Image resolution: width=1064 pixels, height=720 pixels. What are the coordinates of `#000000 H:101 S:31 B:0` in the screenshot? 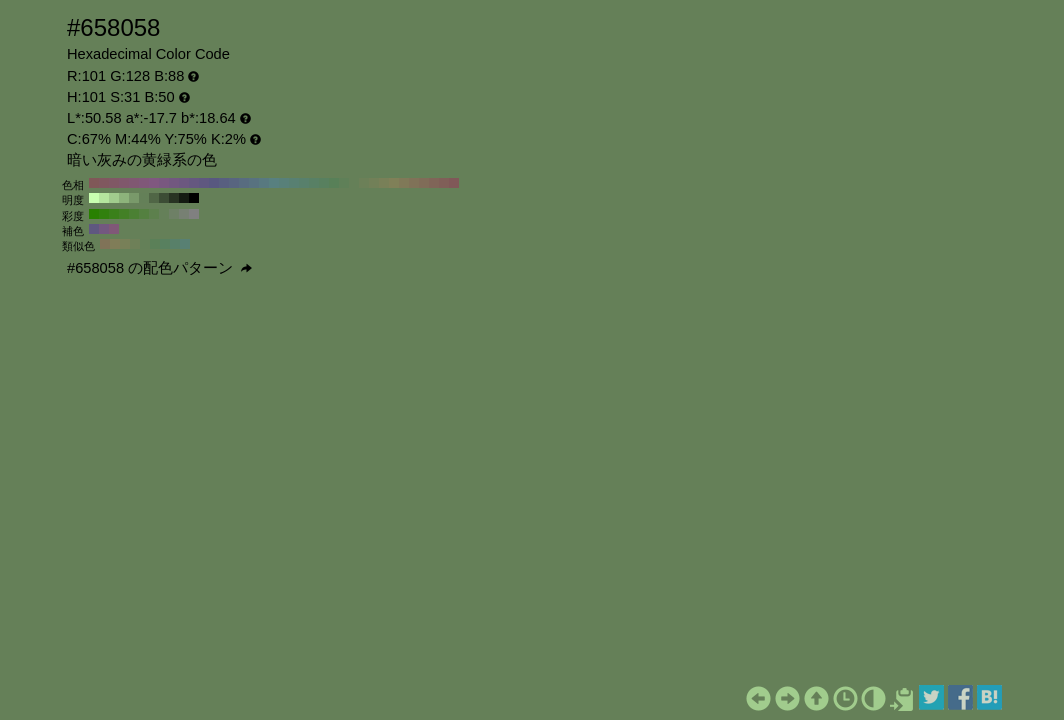 It's located at (194, 198).